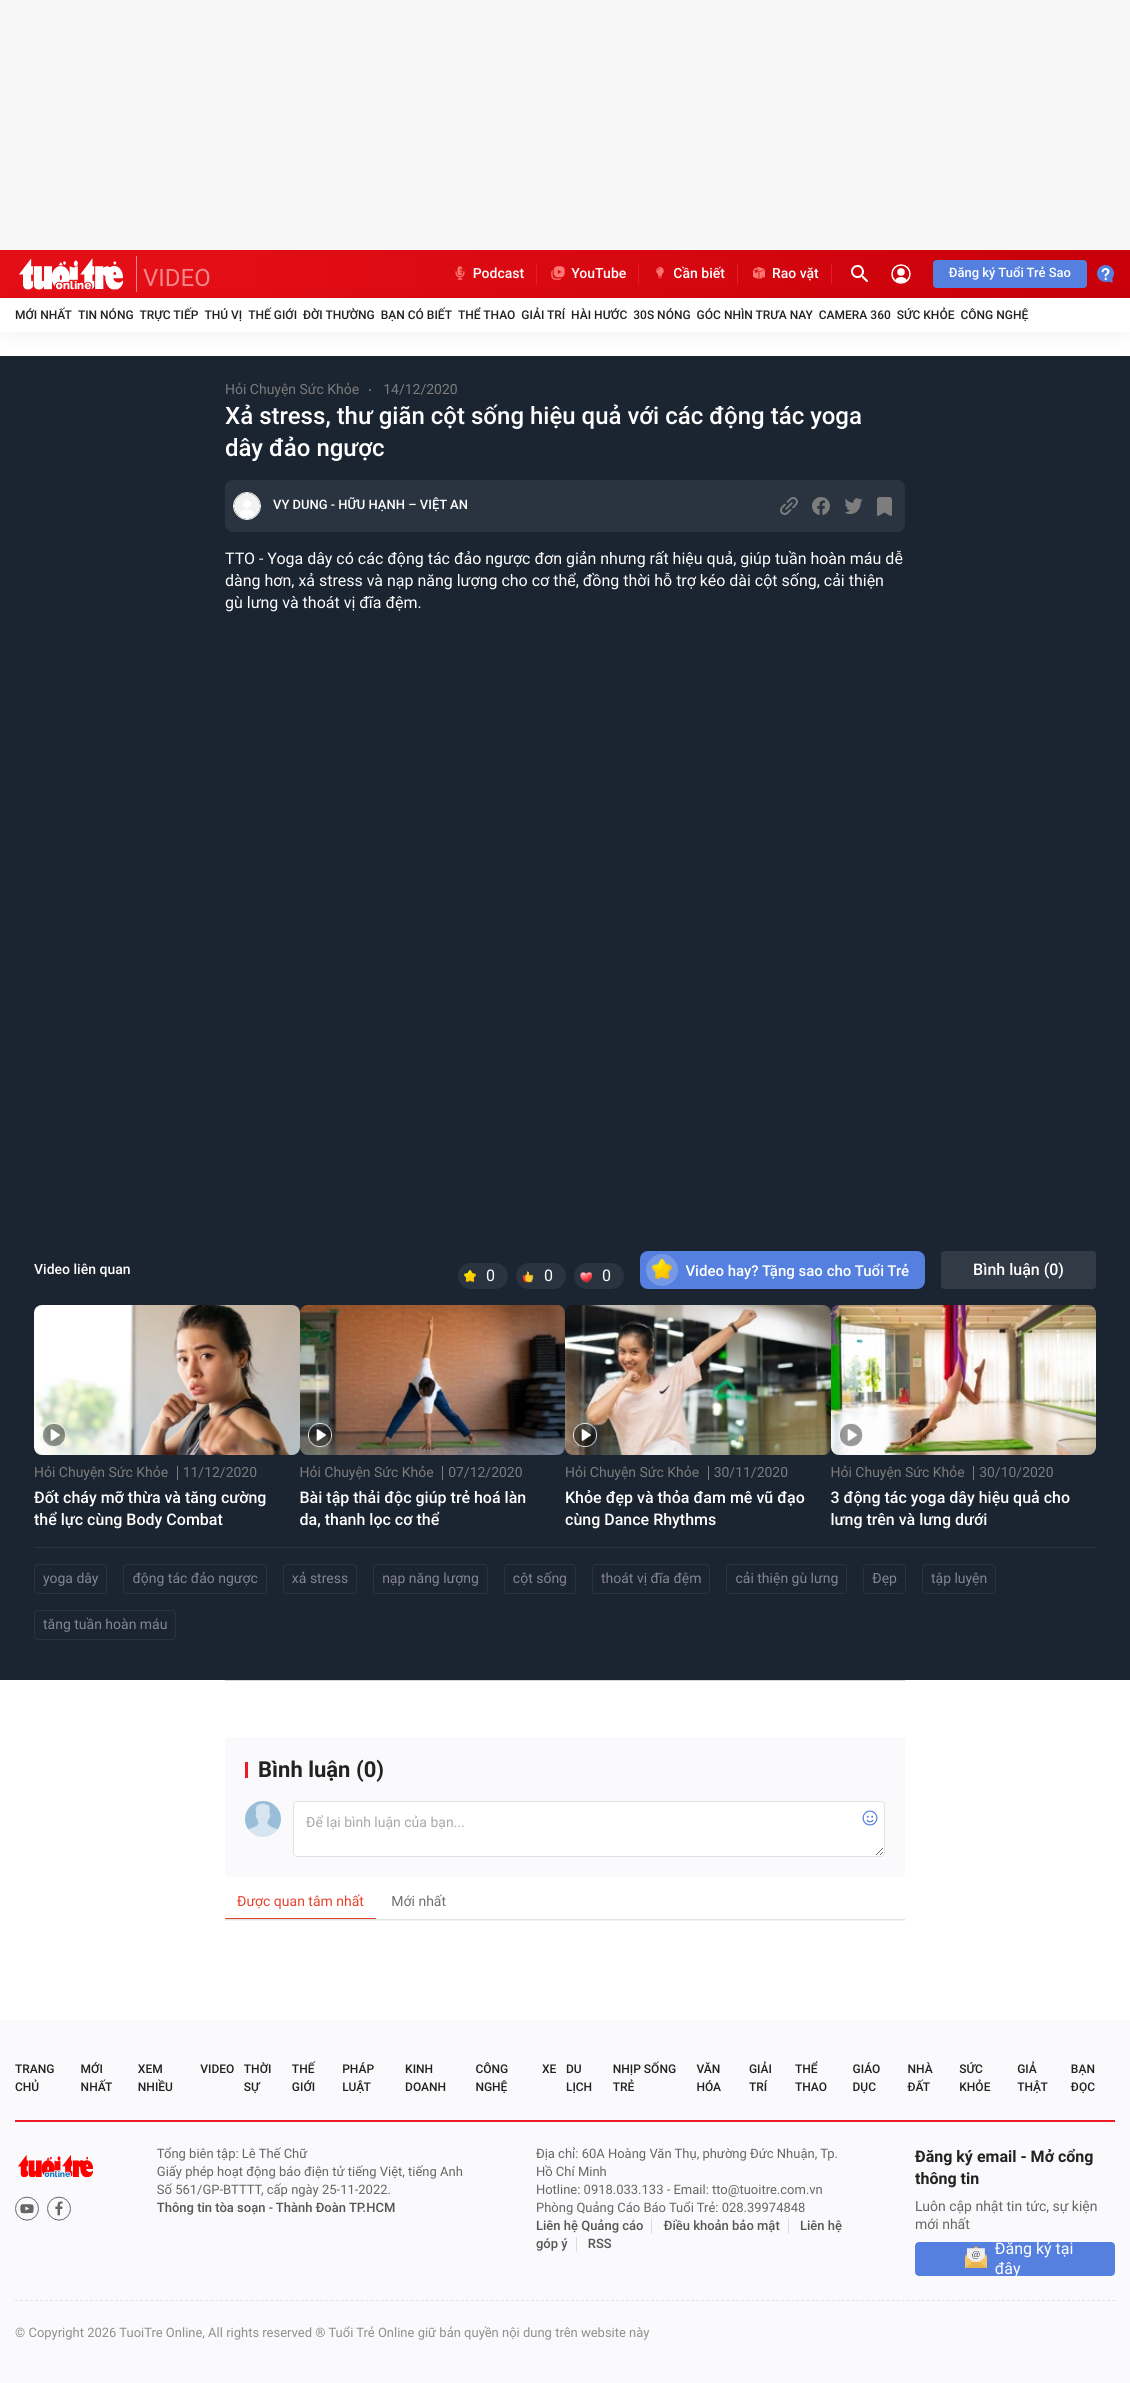  I want to click on yoga dây, so click(70, 1579).